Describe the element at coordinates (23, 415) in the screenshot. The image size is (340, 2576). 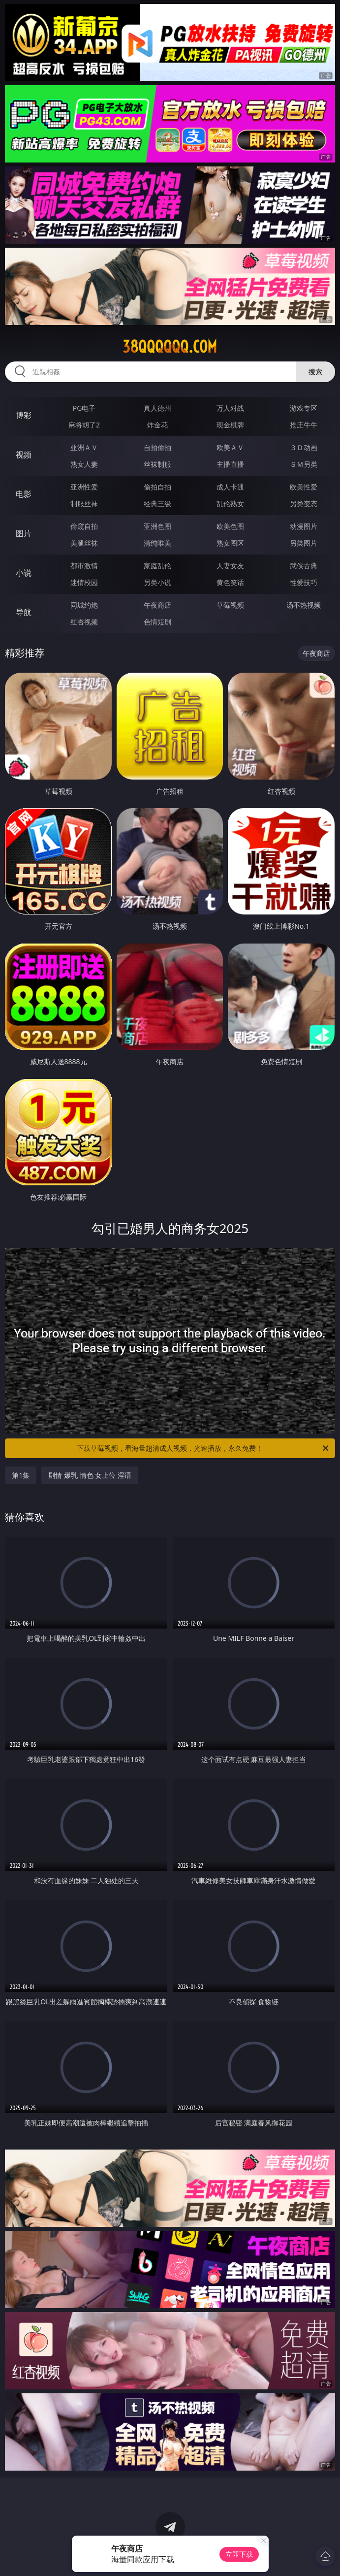
I see `博彩` at that location.